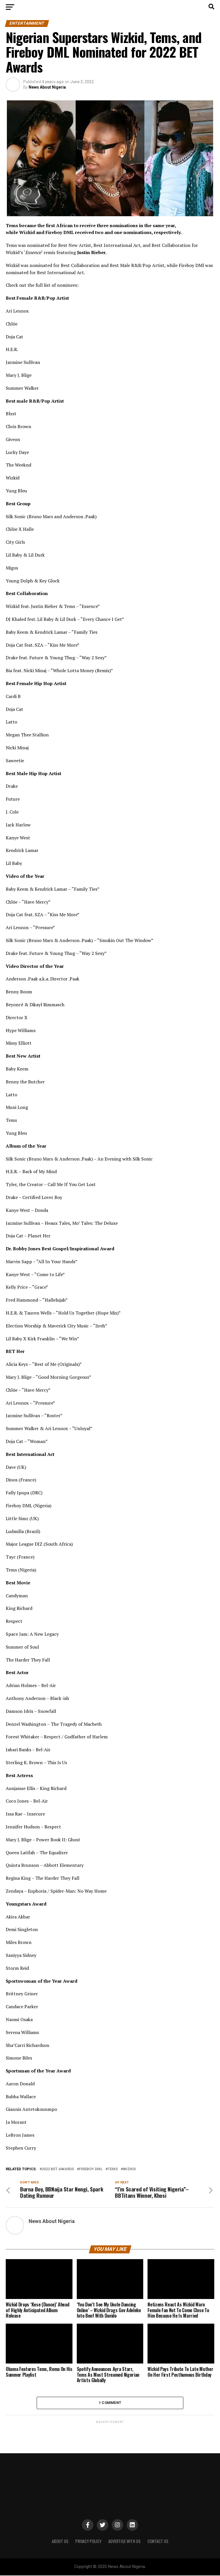 The image size is (220, 2576). Describe the element at coordinates (91, 2169) in the screenshot. I see `Fireboy DML` at that location.